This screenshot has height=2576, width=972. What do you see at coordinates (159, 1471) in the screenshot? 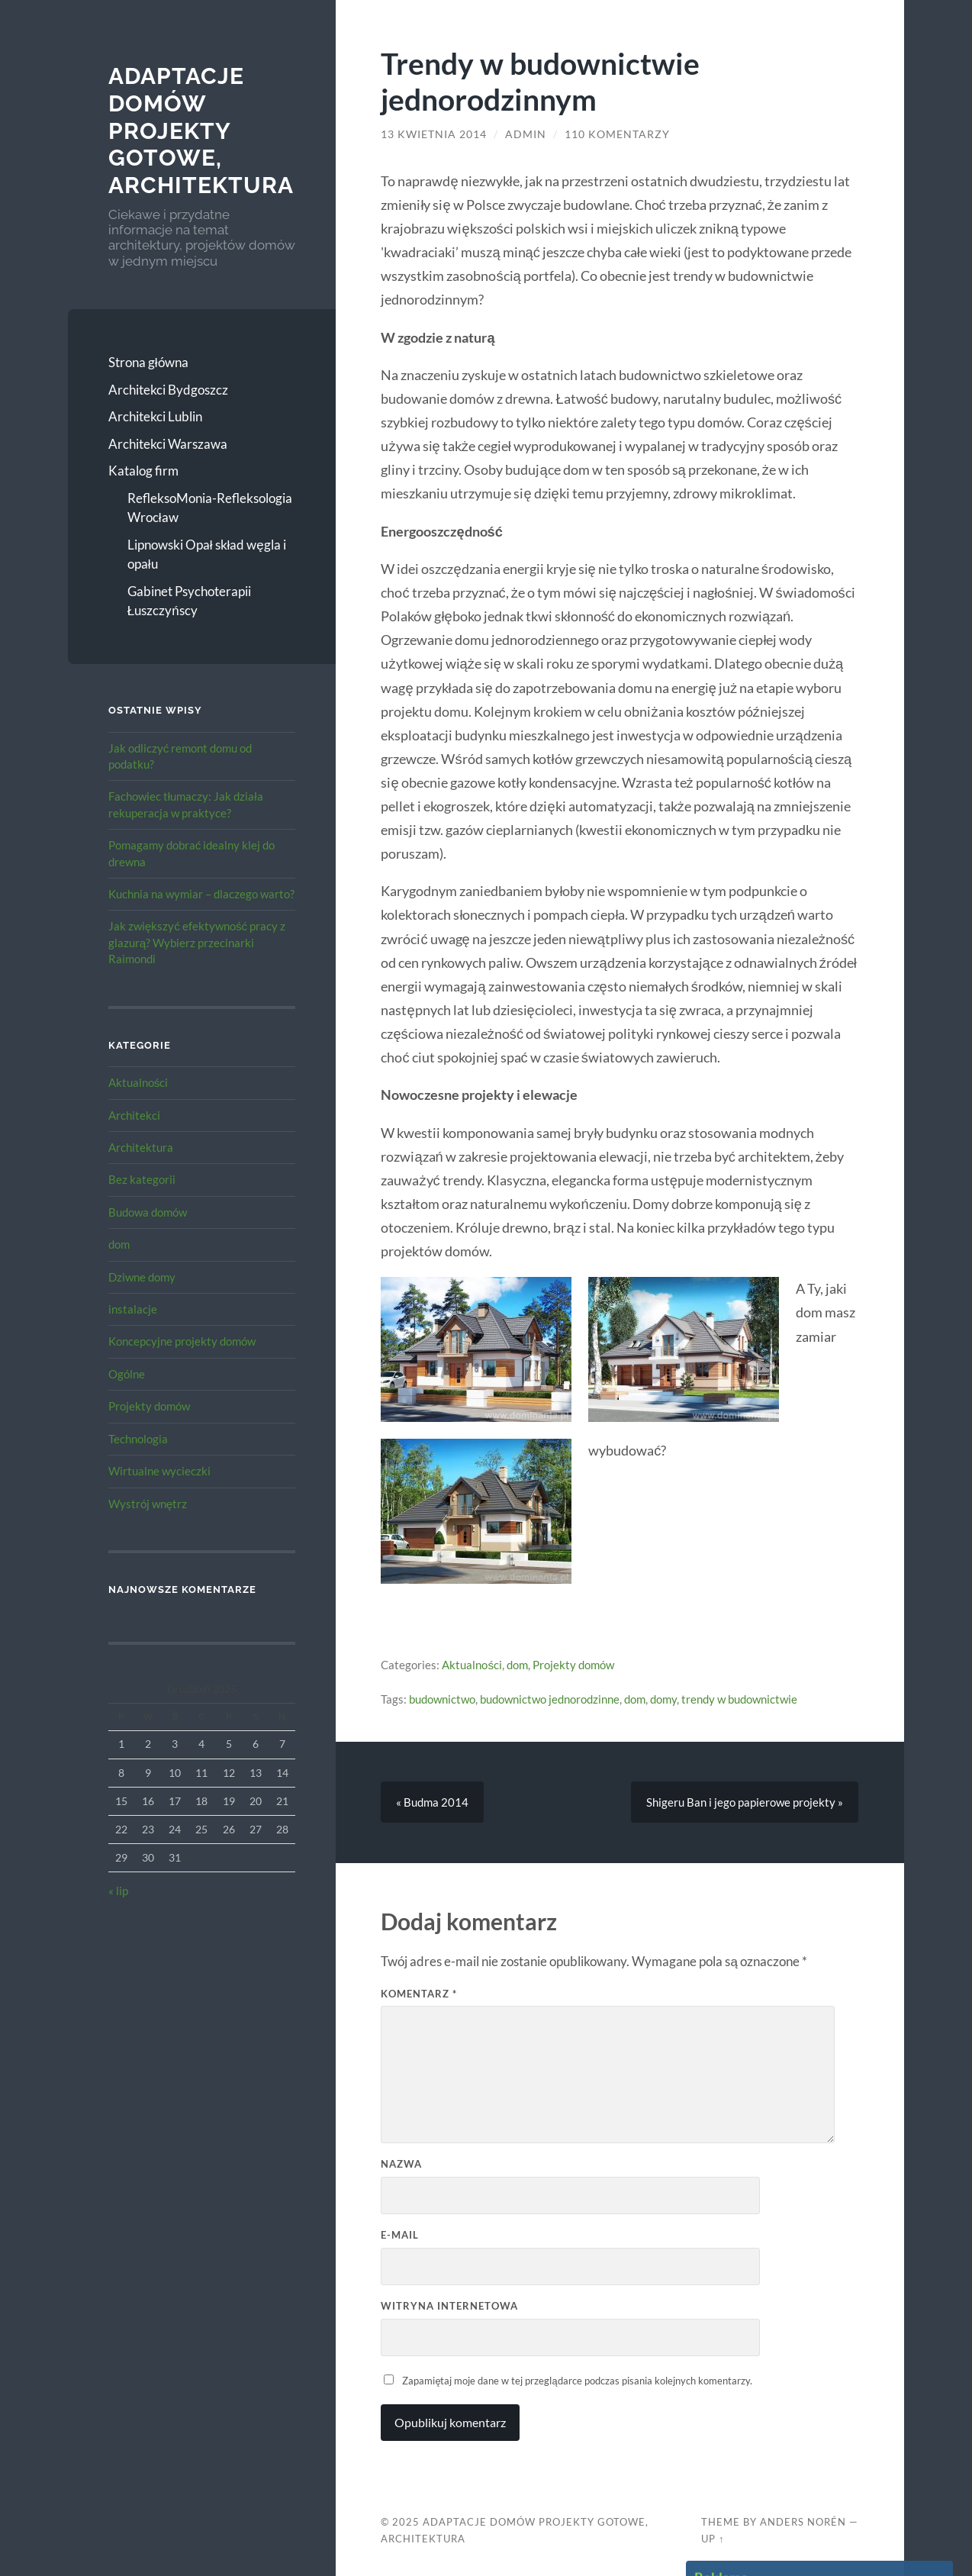
I see `Wirtualne wycieczki` at bounding box center [159, 1471].